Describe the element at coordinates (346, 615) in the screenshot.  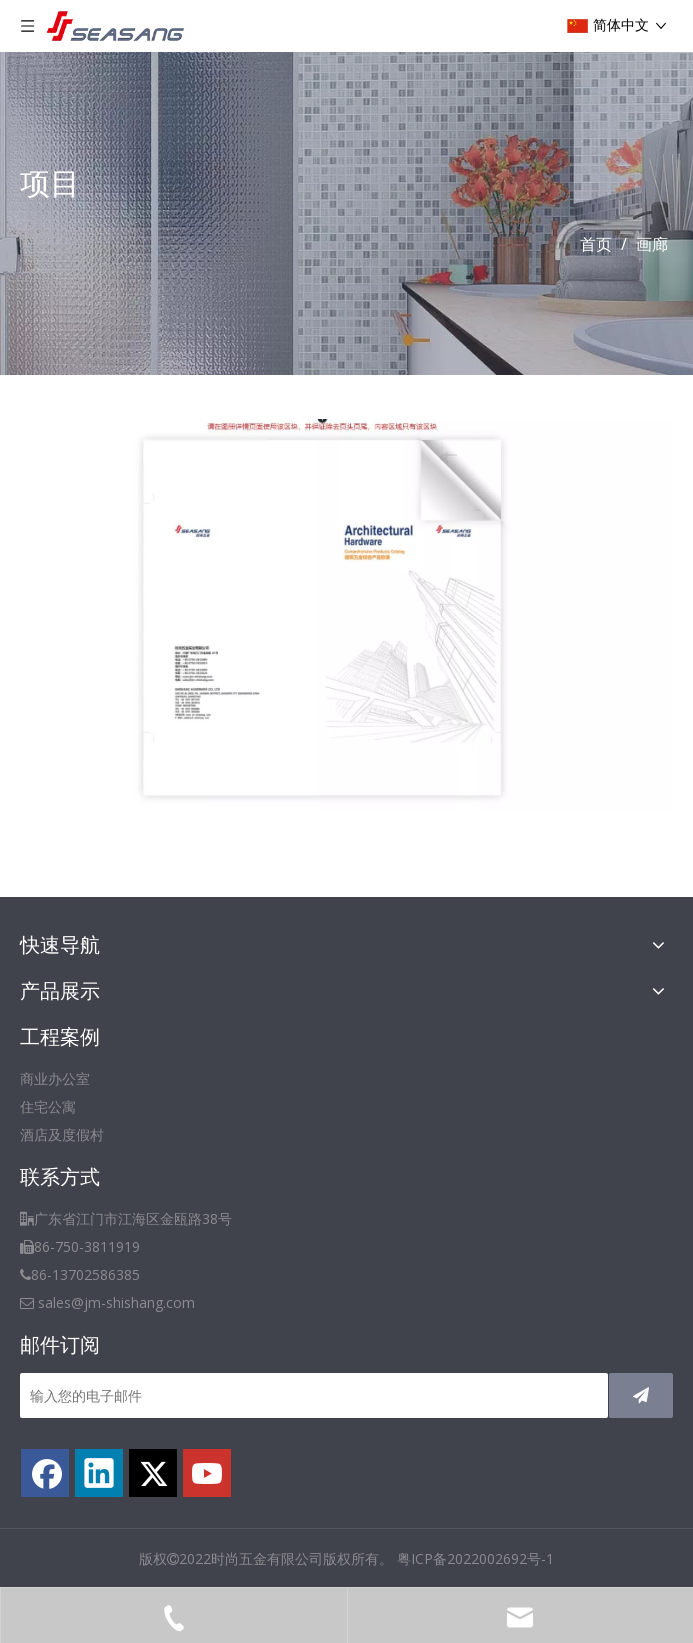
I see `[TIM截图20191219202248]` at that location.